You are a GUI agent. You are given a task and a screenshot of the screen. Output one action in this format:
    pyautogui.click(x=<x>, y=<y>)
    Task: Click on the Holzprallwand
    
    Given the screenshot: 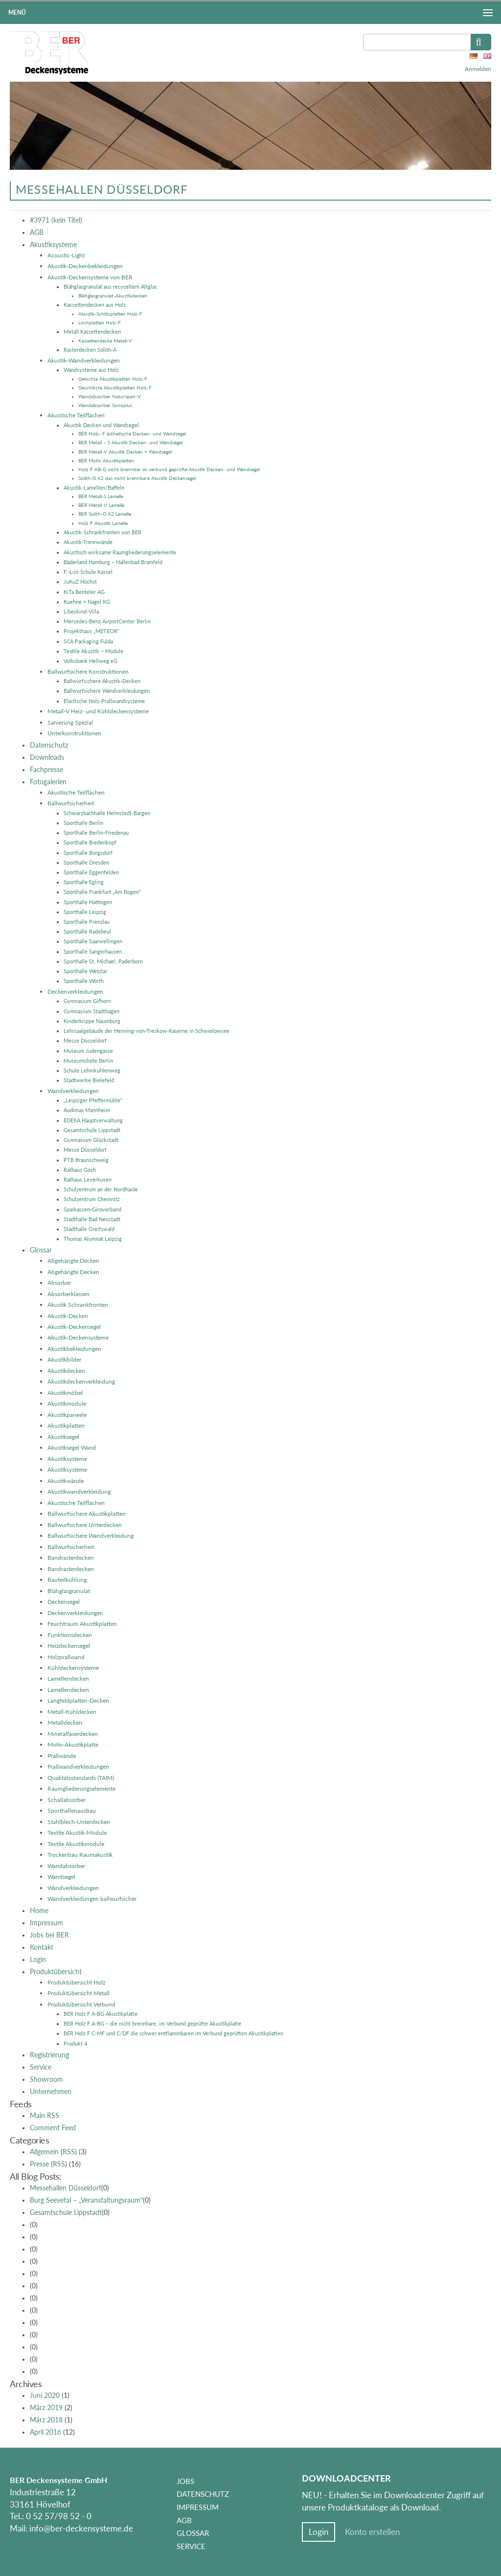 What is the action you would take?
    pyautogui.click(x=66, y=1657)
    